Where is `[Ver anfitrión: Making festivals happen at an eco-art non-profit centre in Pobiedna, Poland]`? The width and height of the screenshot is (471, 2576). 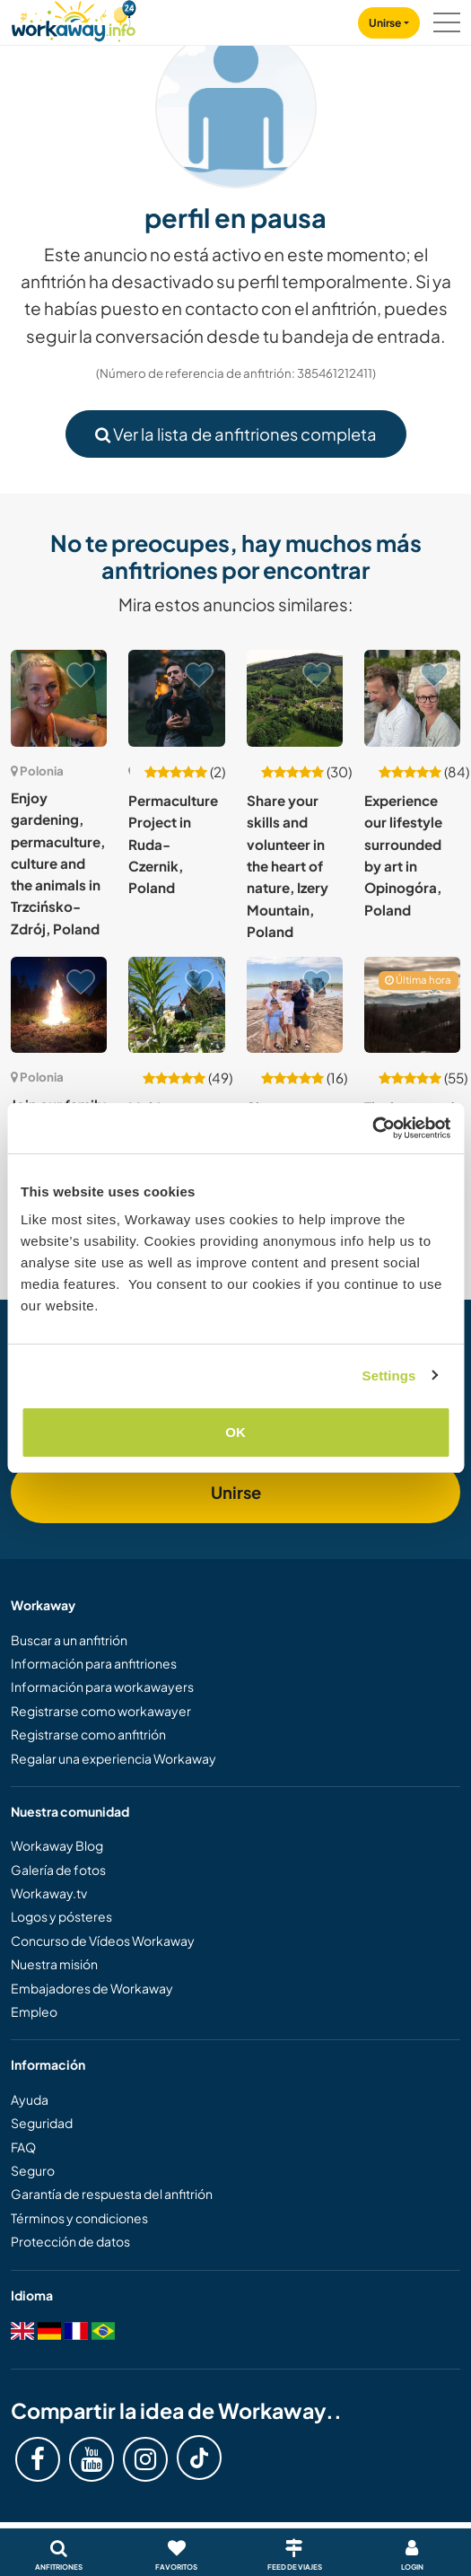 [Ver anfitrión: Making festivals happen at an eco-art non-profit centre in Pobiedna, Poland] is located at coordinates (176, 1005).